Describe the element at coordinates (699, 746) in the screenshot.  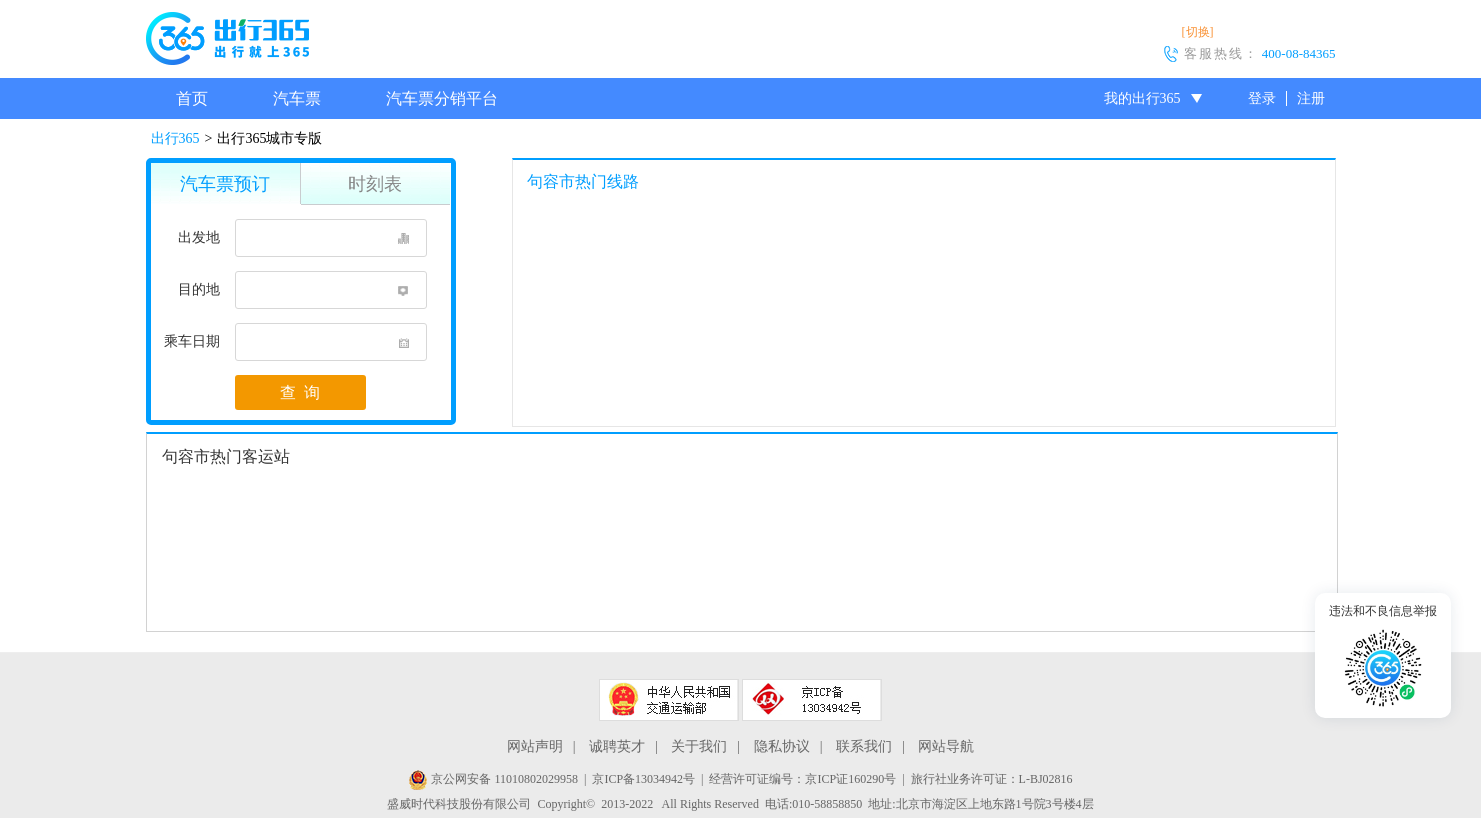
I see `关于我们` at that location.